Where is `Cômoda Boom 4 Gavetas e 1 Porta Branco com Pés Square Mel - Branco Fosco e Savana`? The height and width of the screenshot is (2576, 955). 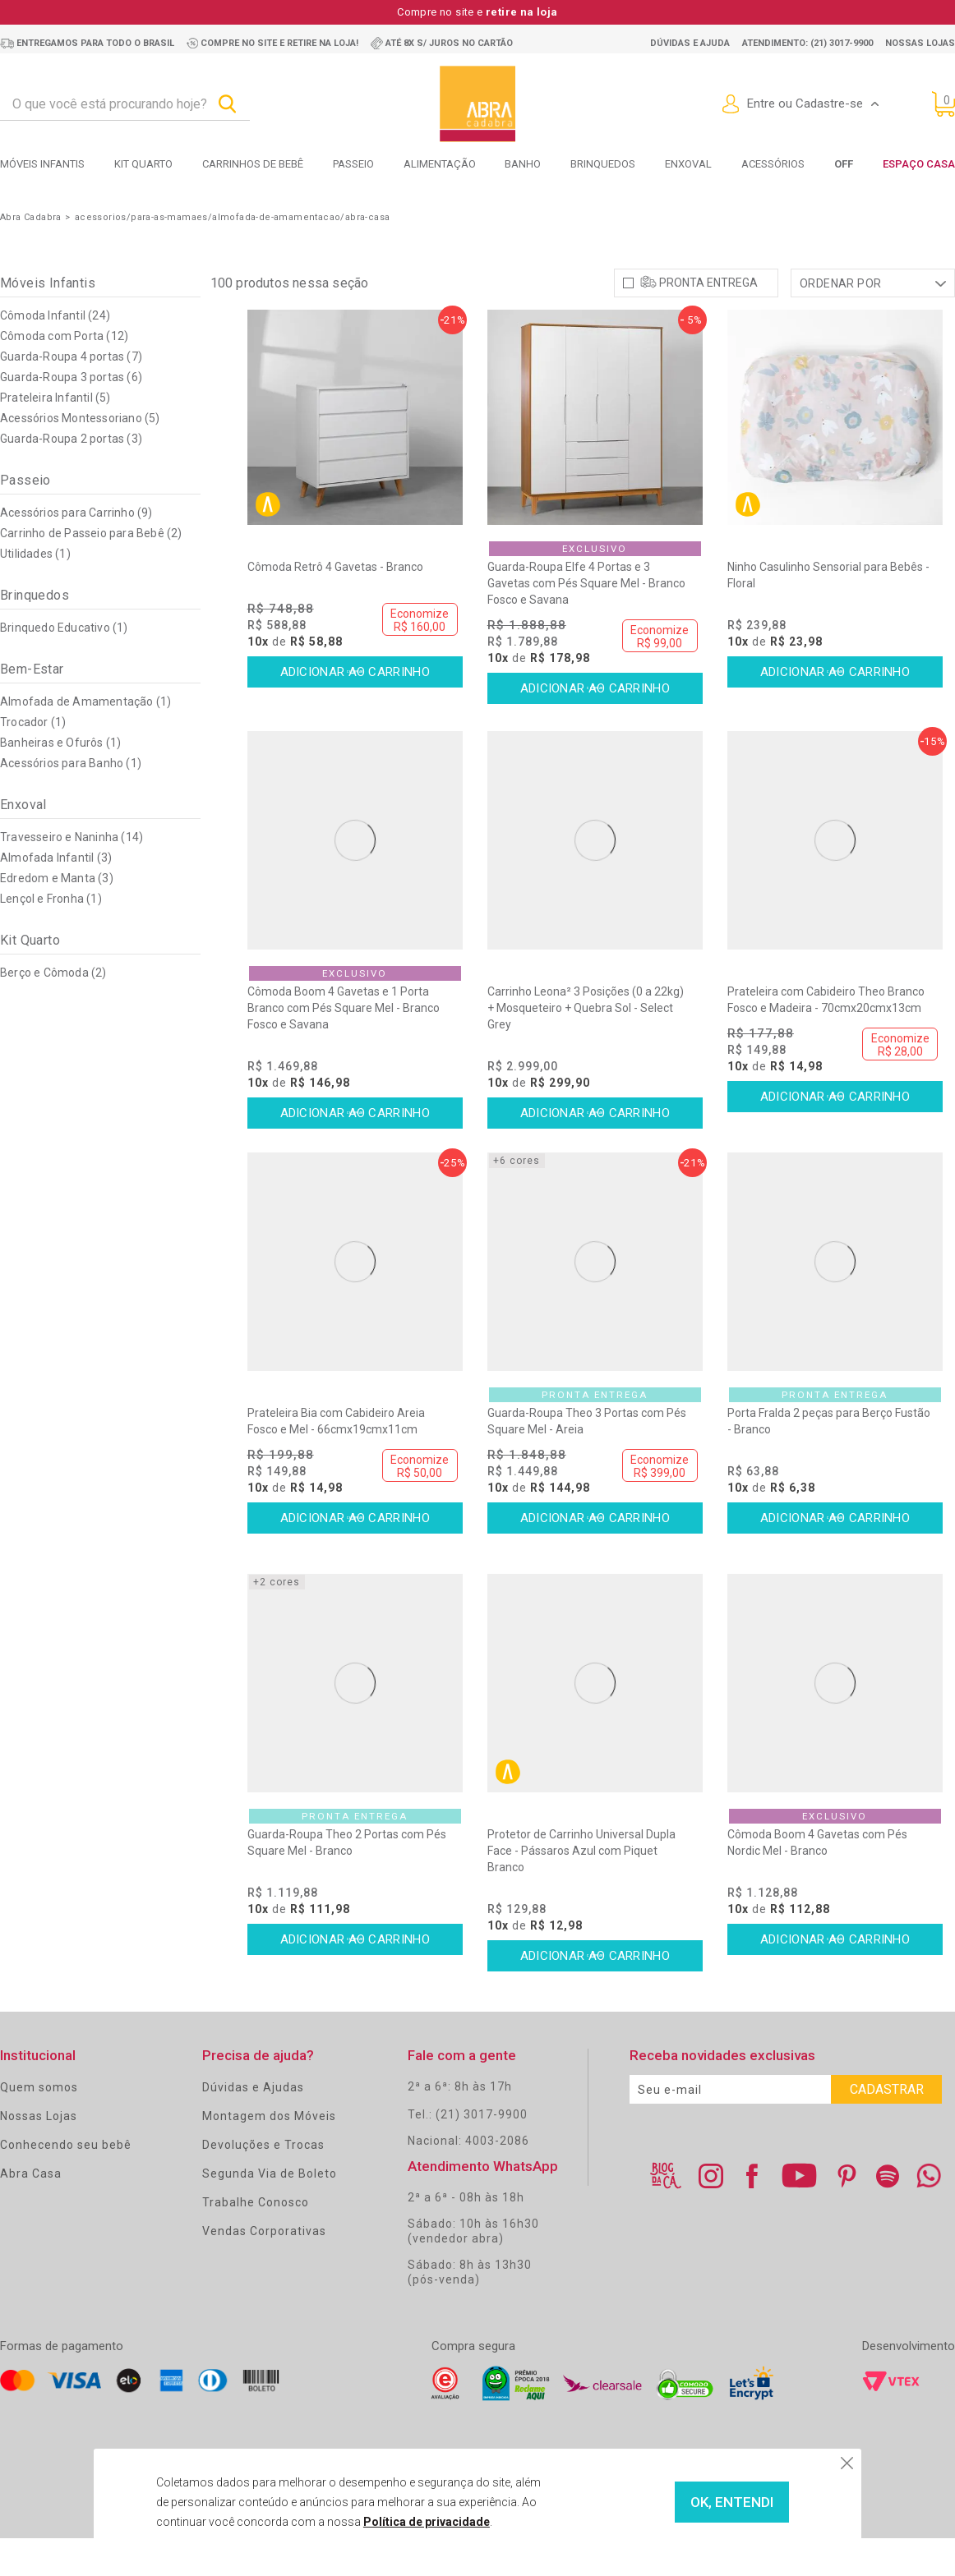 Cômoda Boom 4 Gavetas e 1 Porta Branco com Pés Square Mel - Branco Fosco e Savana is located at coordinates (343, 1045).